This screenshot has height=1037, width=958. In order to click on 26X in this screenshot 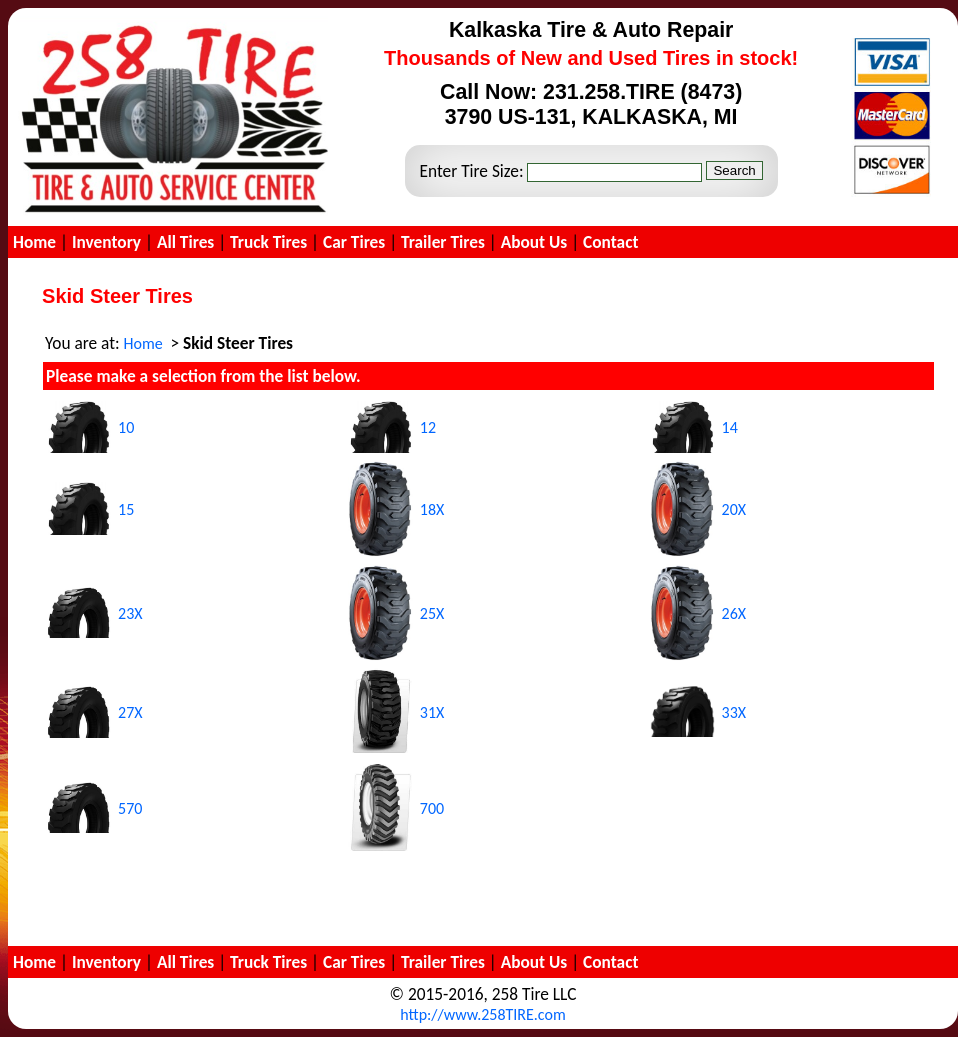, I will do `click(734, 613)`.